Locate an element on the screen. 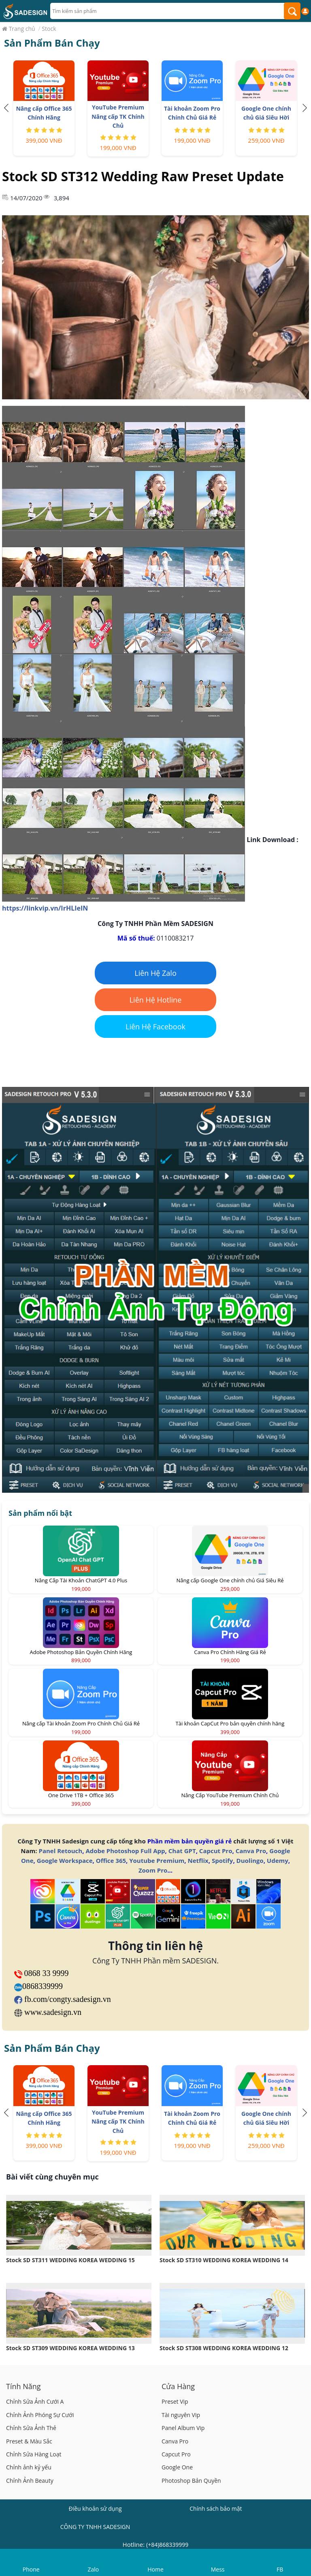  Udemy is located at coordinates (277, 1860).